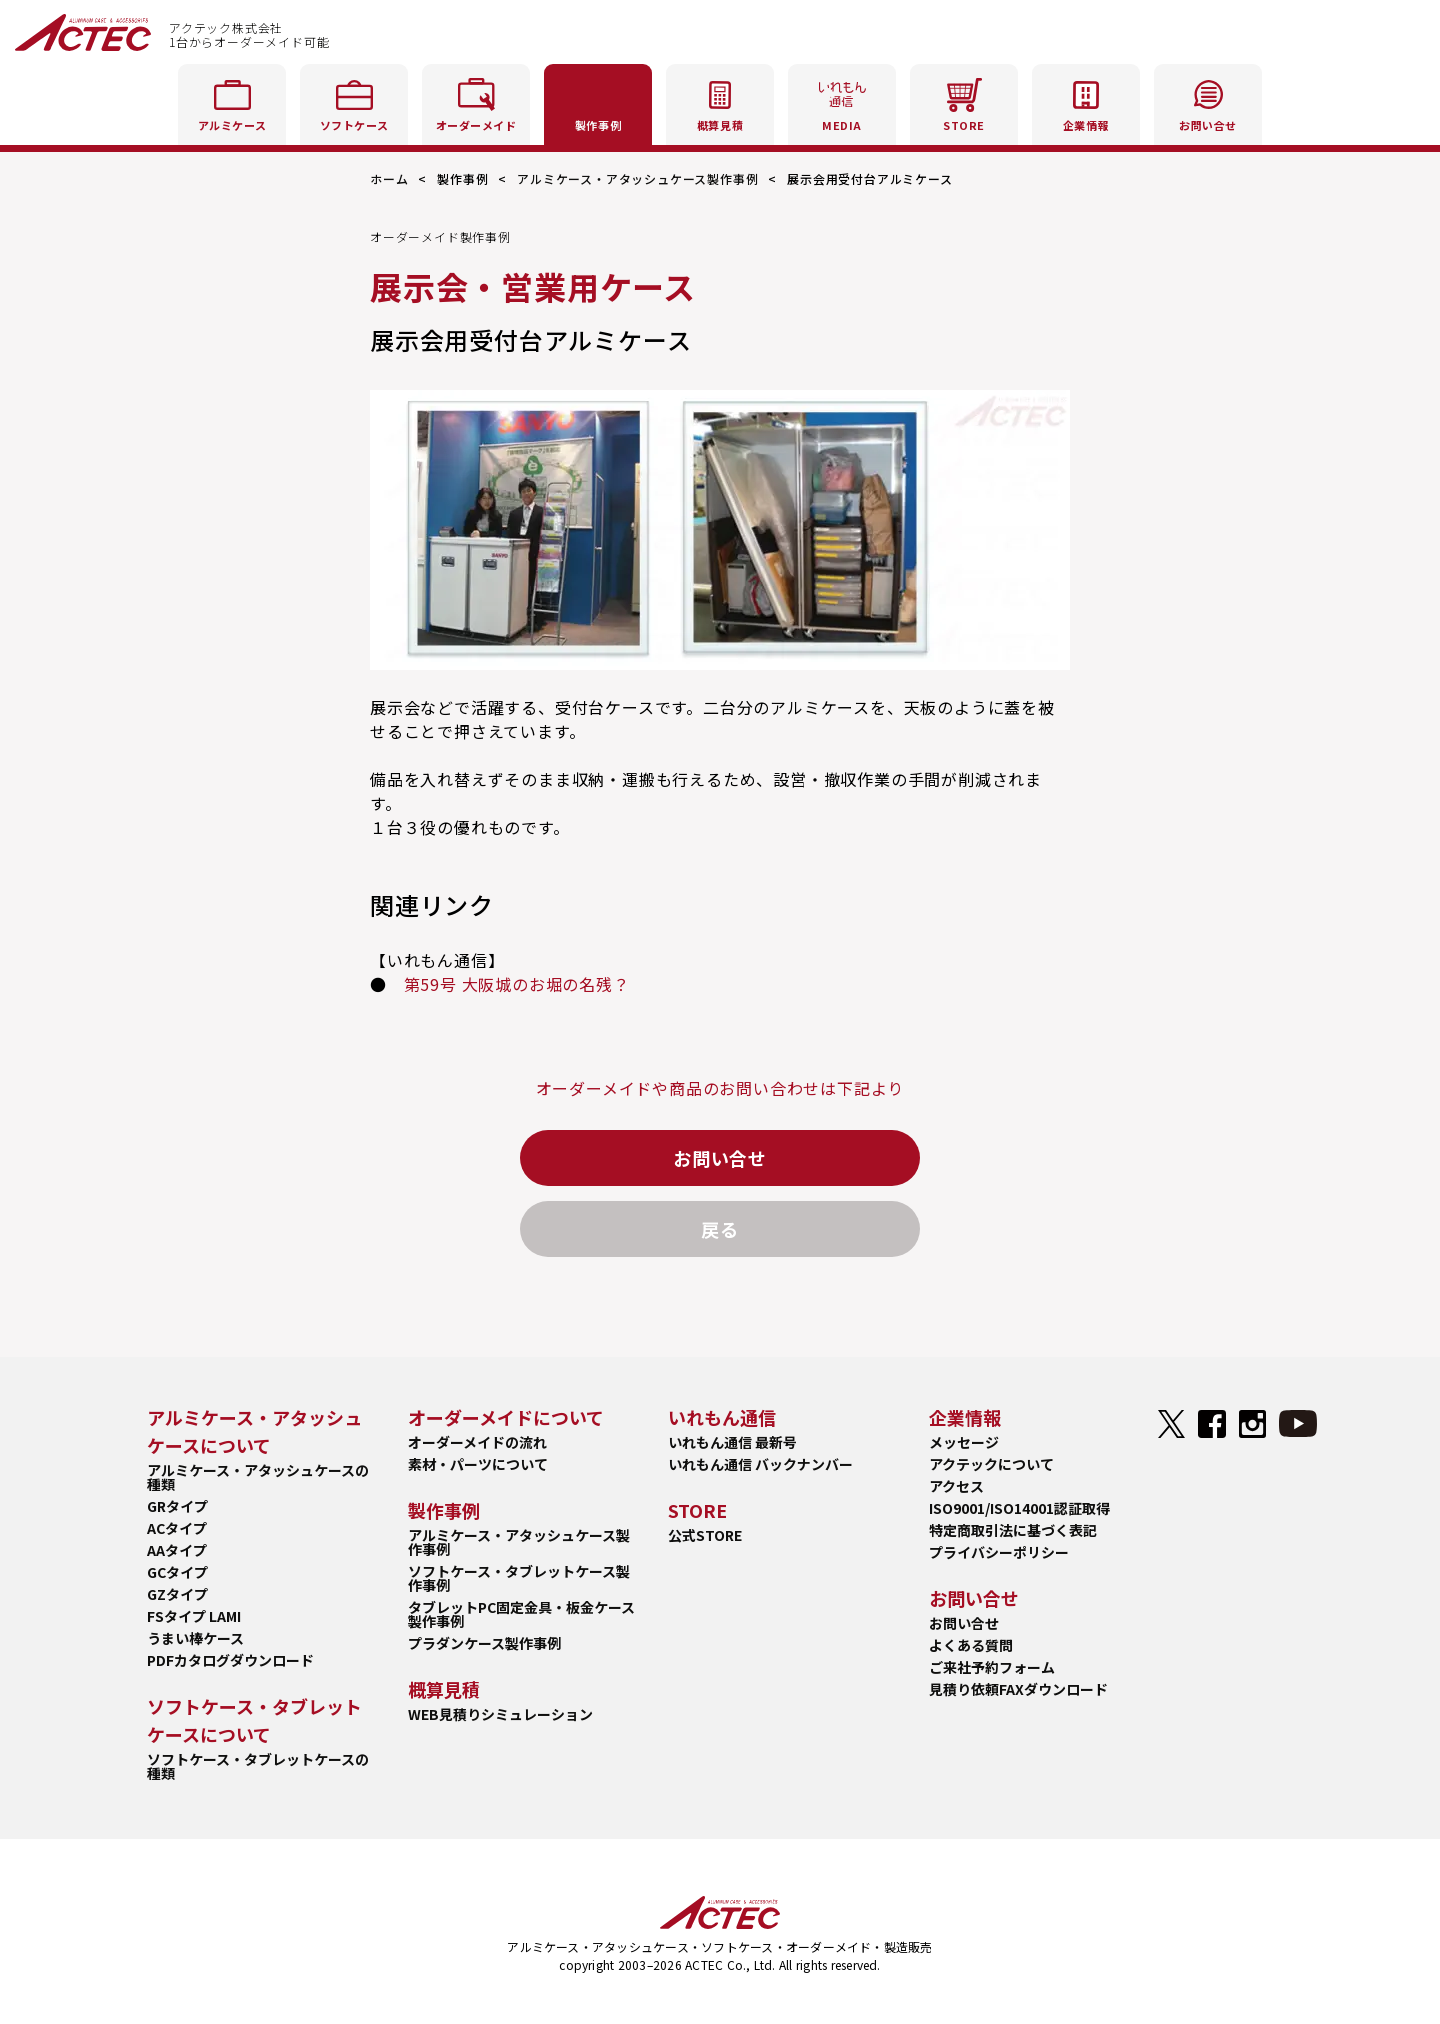 Image resolution: width=1440 pixels, height=2024 pixels. What do you see at coordinates (637, 178) in the screenshot?
I see `アルミケース・アタッシュケース製作事例` at bounding box center [637, 178].